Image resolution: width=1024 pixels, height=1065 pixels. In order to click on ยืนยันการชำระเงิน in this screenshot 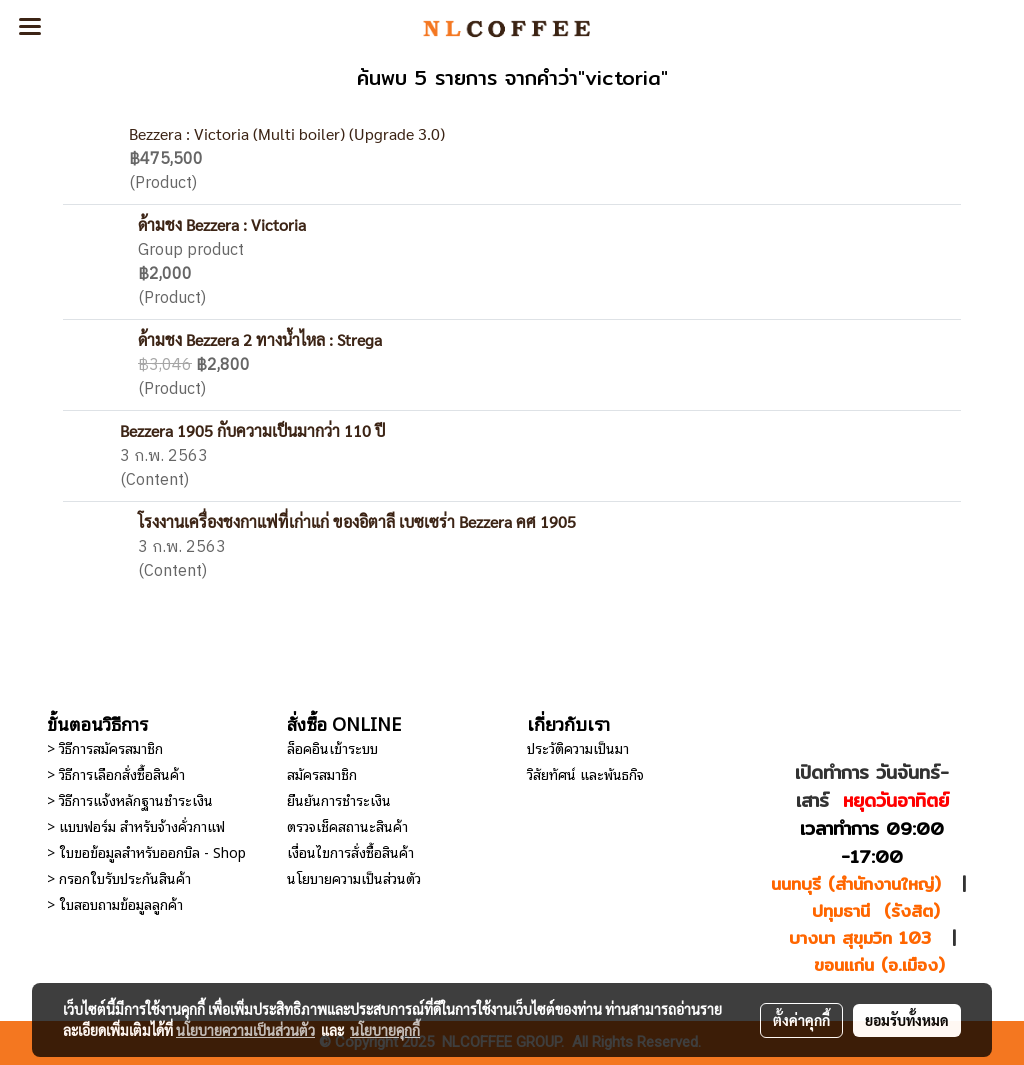, I will do `click(339, 799)`.